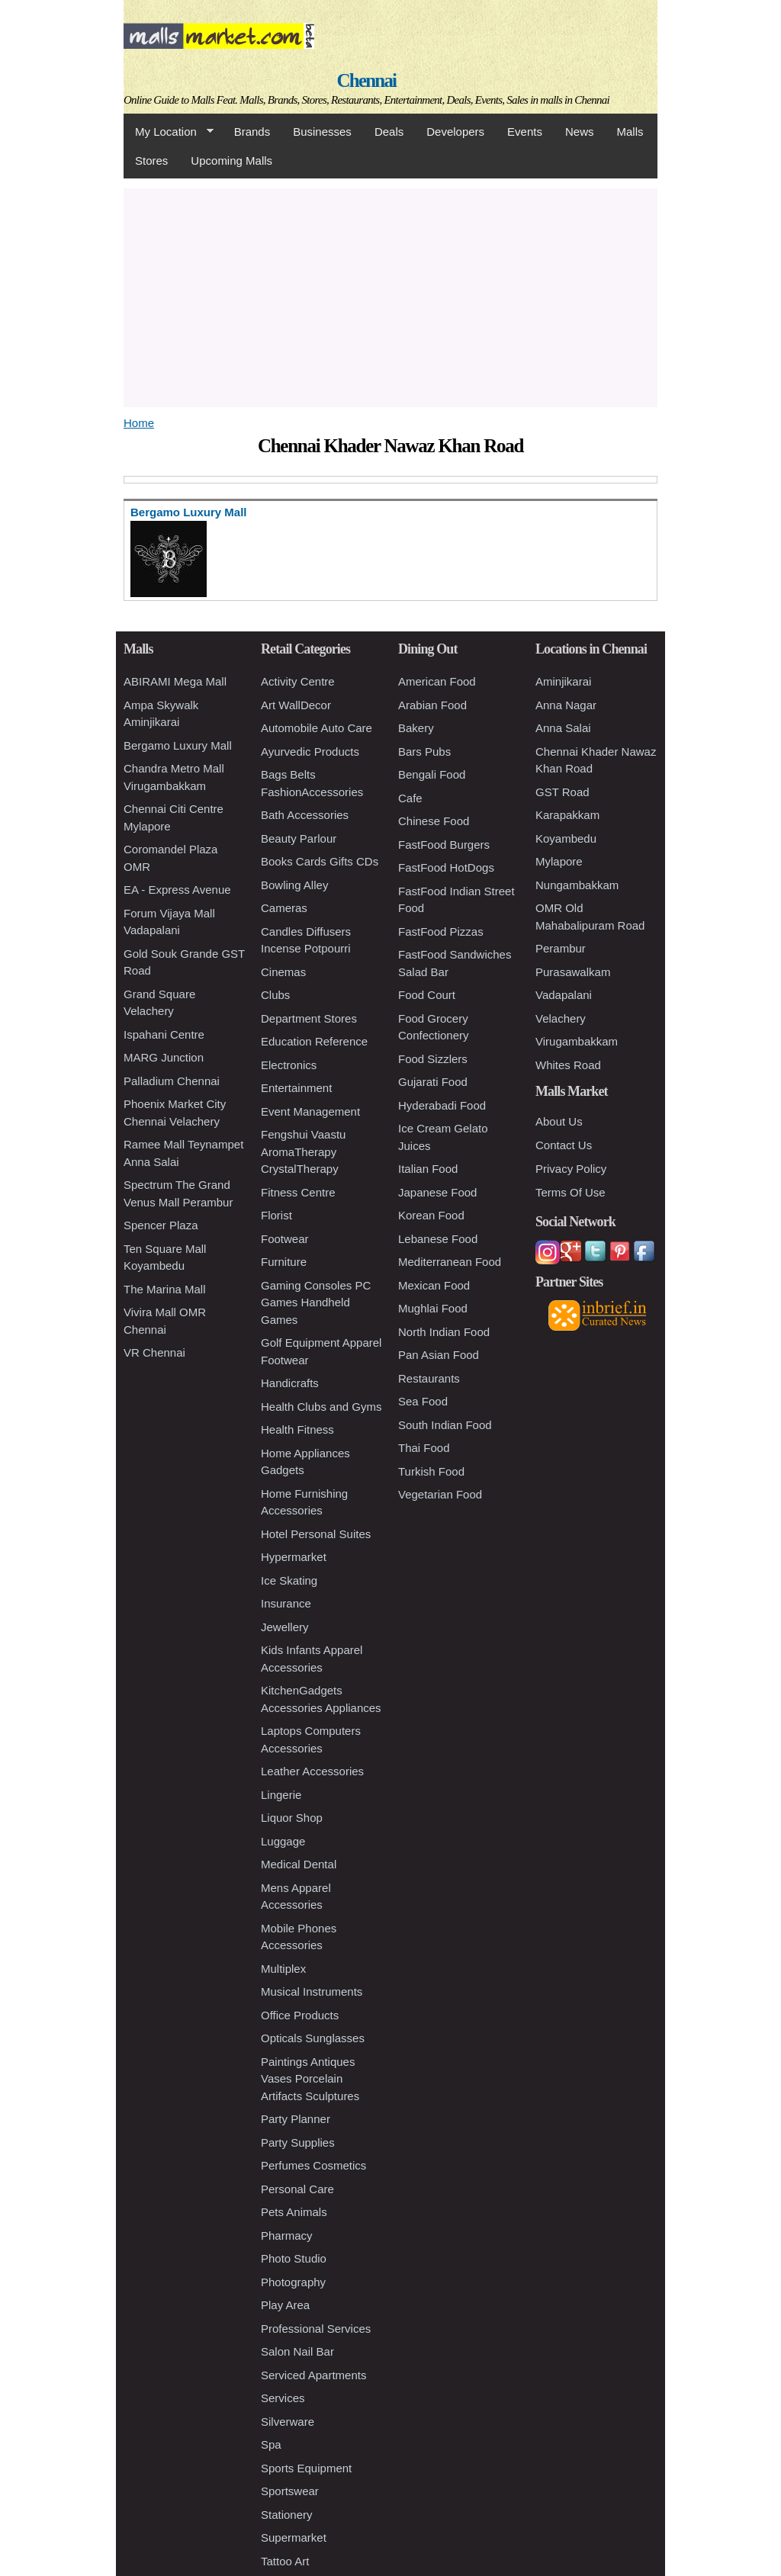  Describe the element at coordinates (434, 1285) in the screenshot. I see `Mexican Food` at that location.